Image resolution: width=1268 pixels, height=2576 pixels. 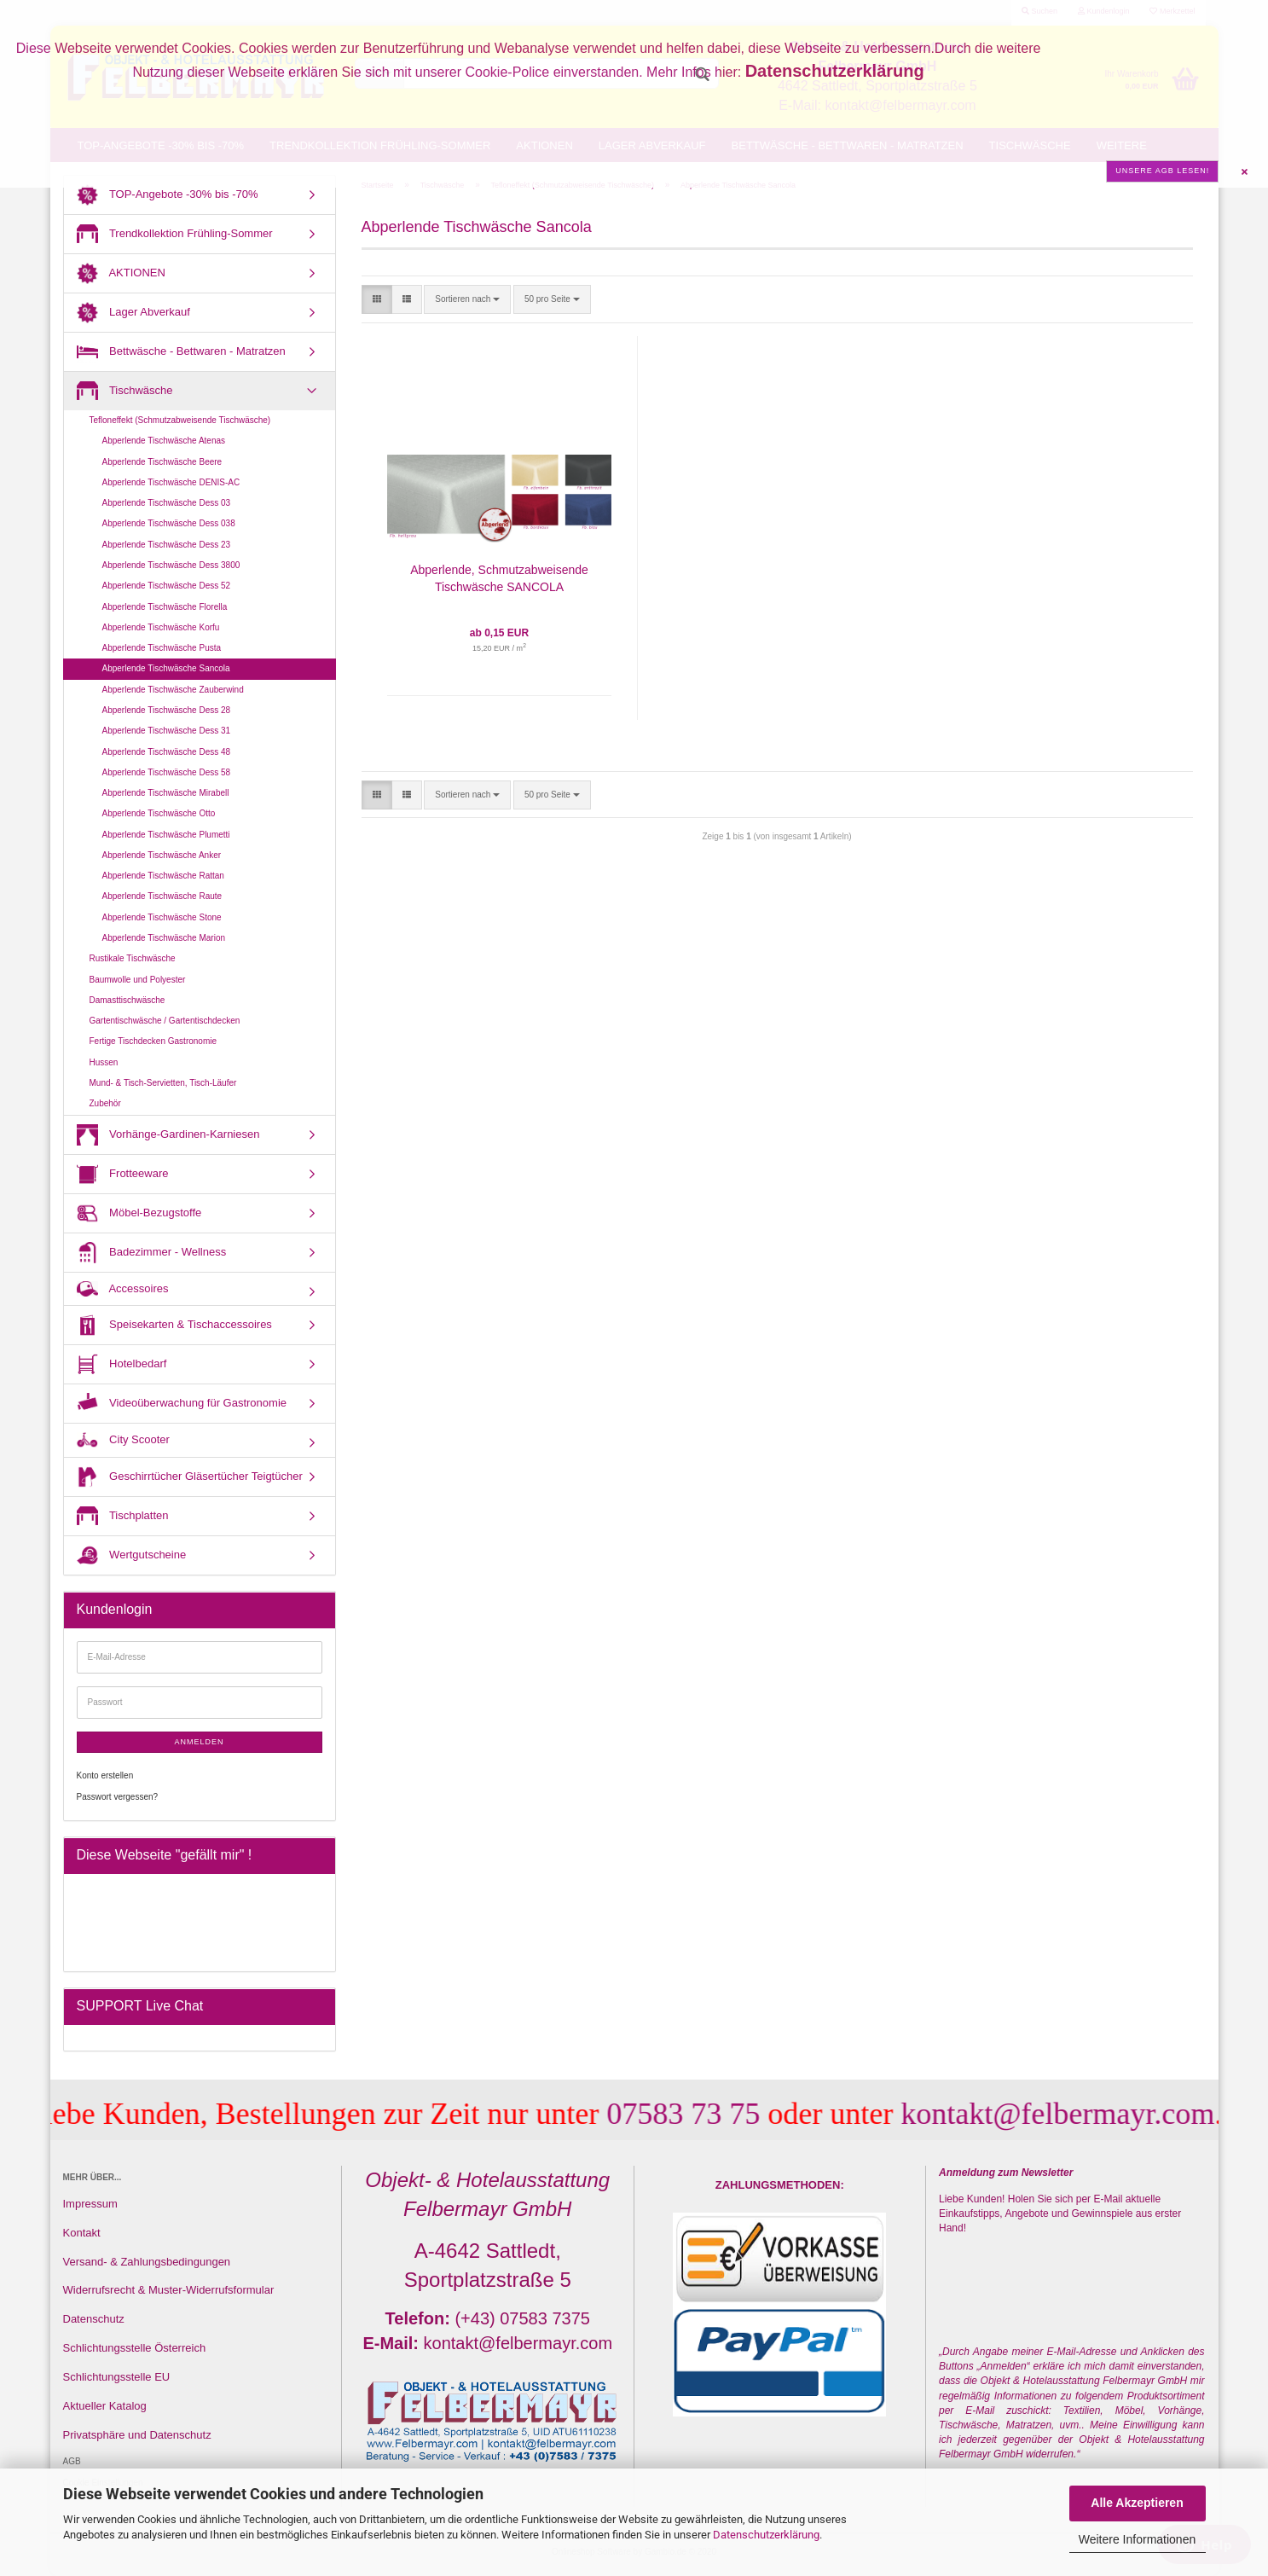 What do you see at coordinates (166, 668) in the screenshot?
I see `Abperlende Tischwäsche Sancola` at bounding box center [166, 668].